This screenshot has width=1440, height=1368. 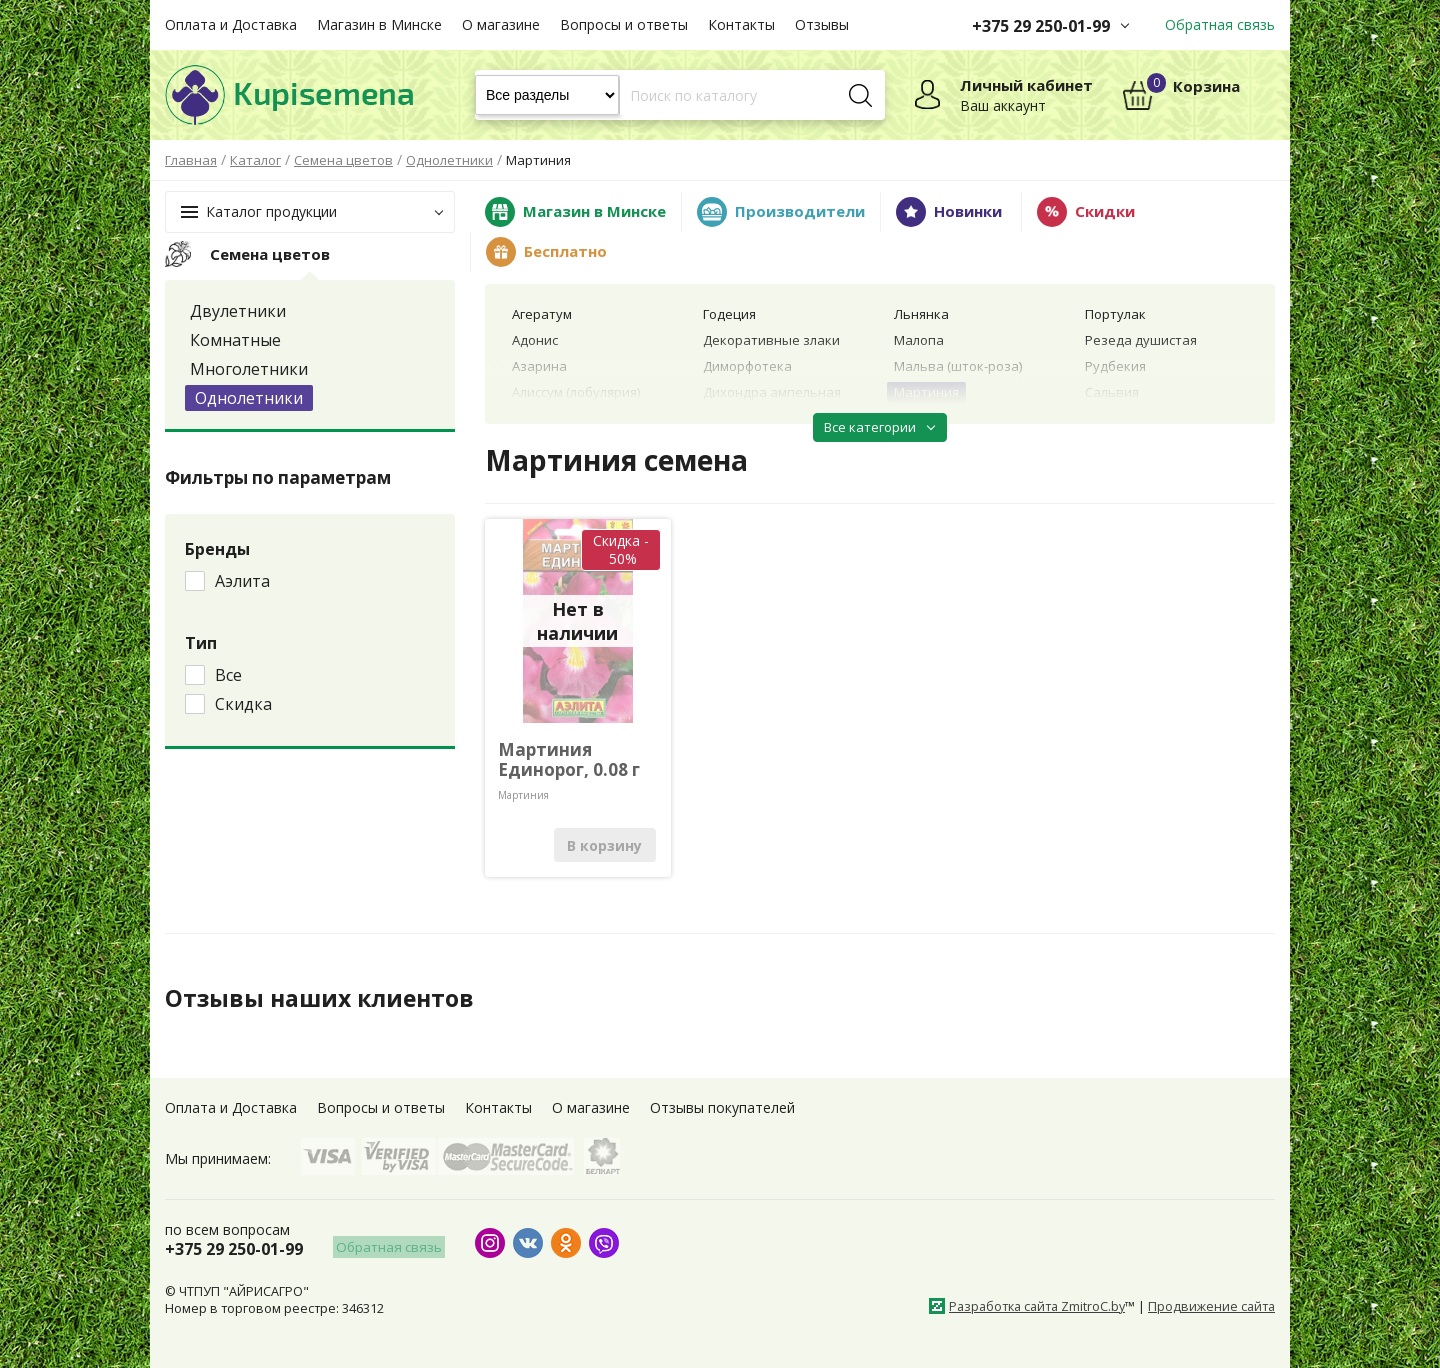 What do you see at coordinates (958, 366) in the screenshot?
I see `Мальва (шток-роза)` at bounding box center [958, 366].